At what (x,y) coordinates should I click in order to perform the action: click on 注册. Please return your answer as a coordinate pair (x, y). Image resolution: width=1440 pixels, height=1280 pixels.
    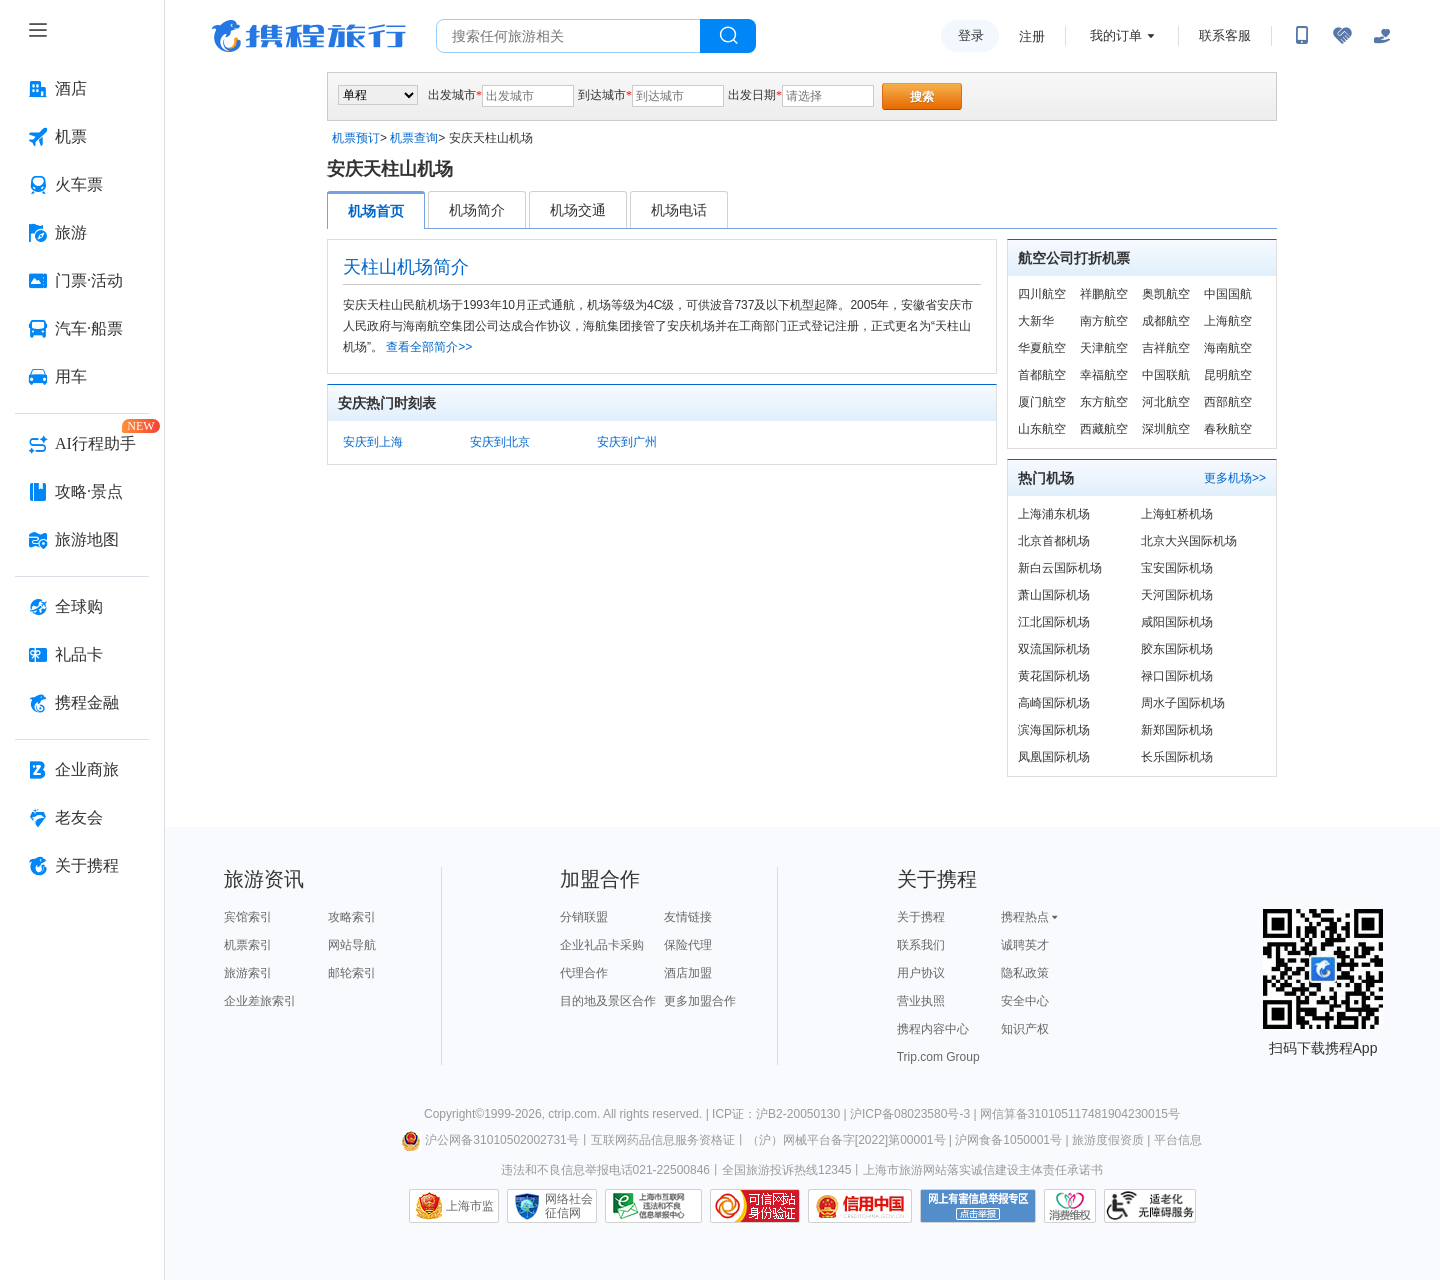
    Looking at the image, I should click on (1032, 36).